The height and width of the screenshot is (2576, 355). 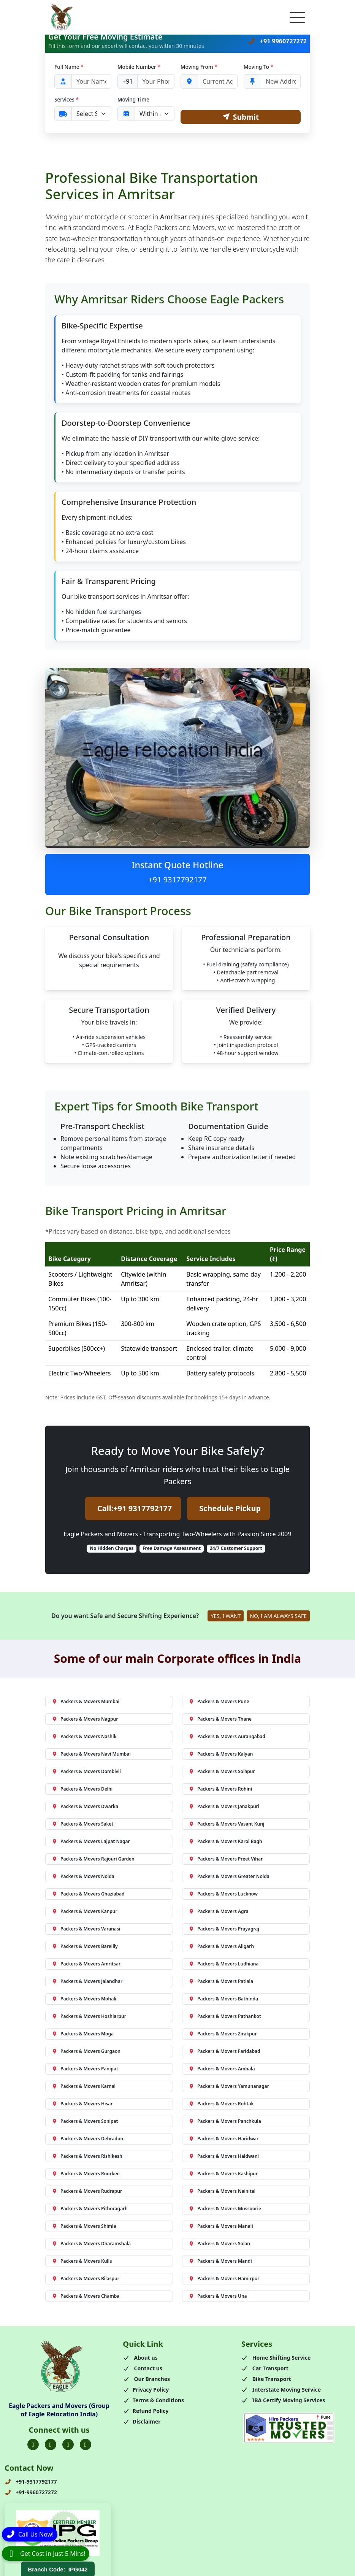 What do you see at coordinates (220, 1789) in the screenshot?
I see `Packers & Movers Rohini` at bounding box center [220, 1789].